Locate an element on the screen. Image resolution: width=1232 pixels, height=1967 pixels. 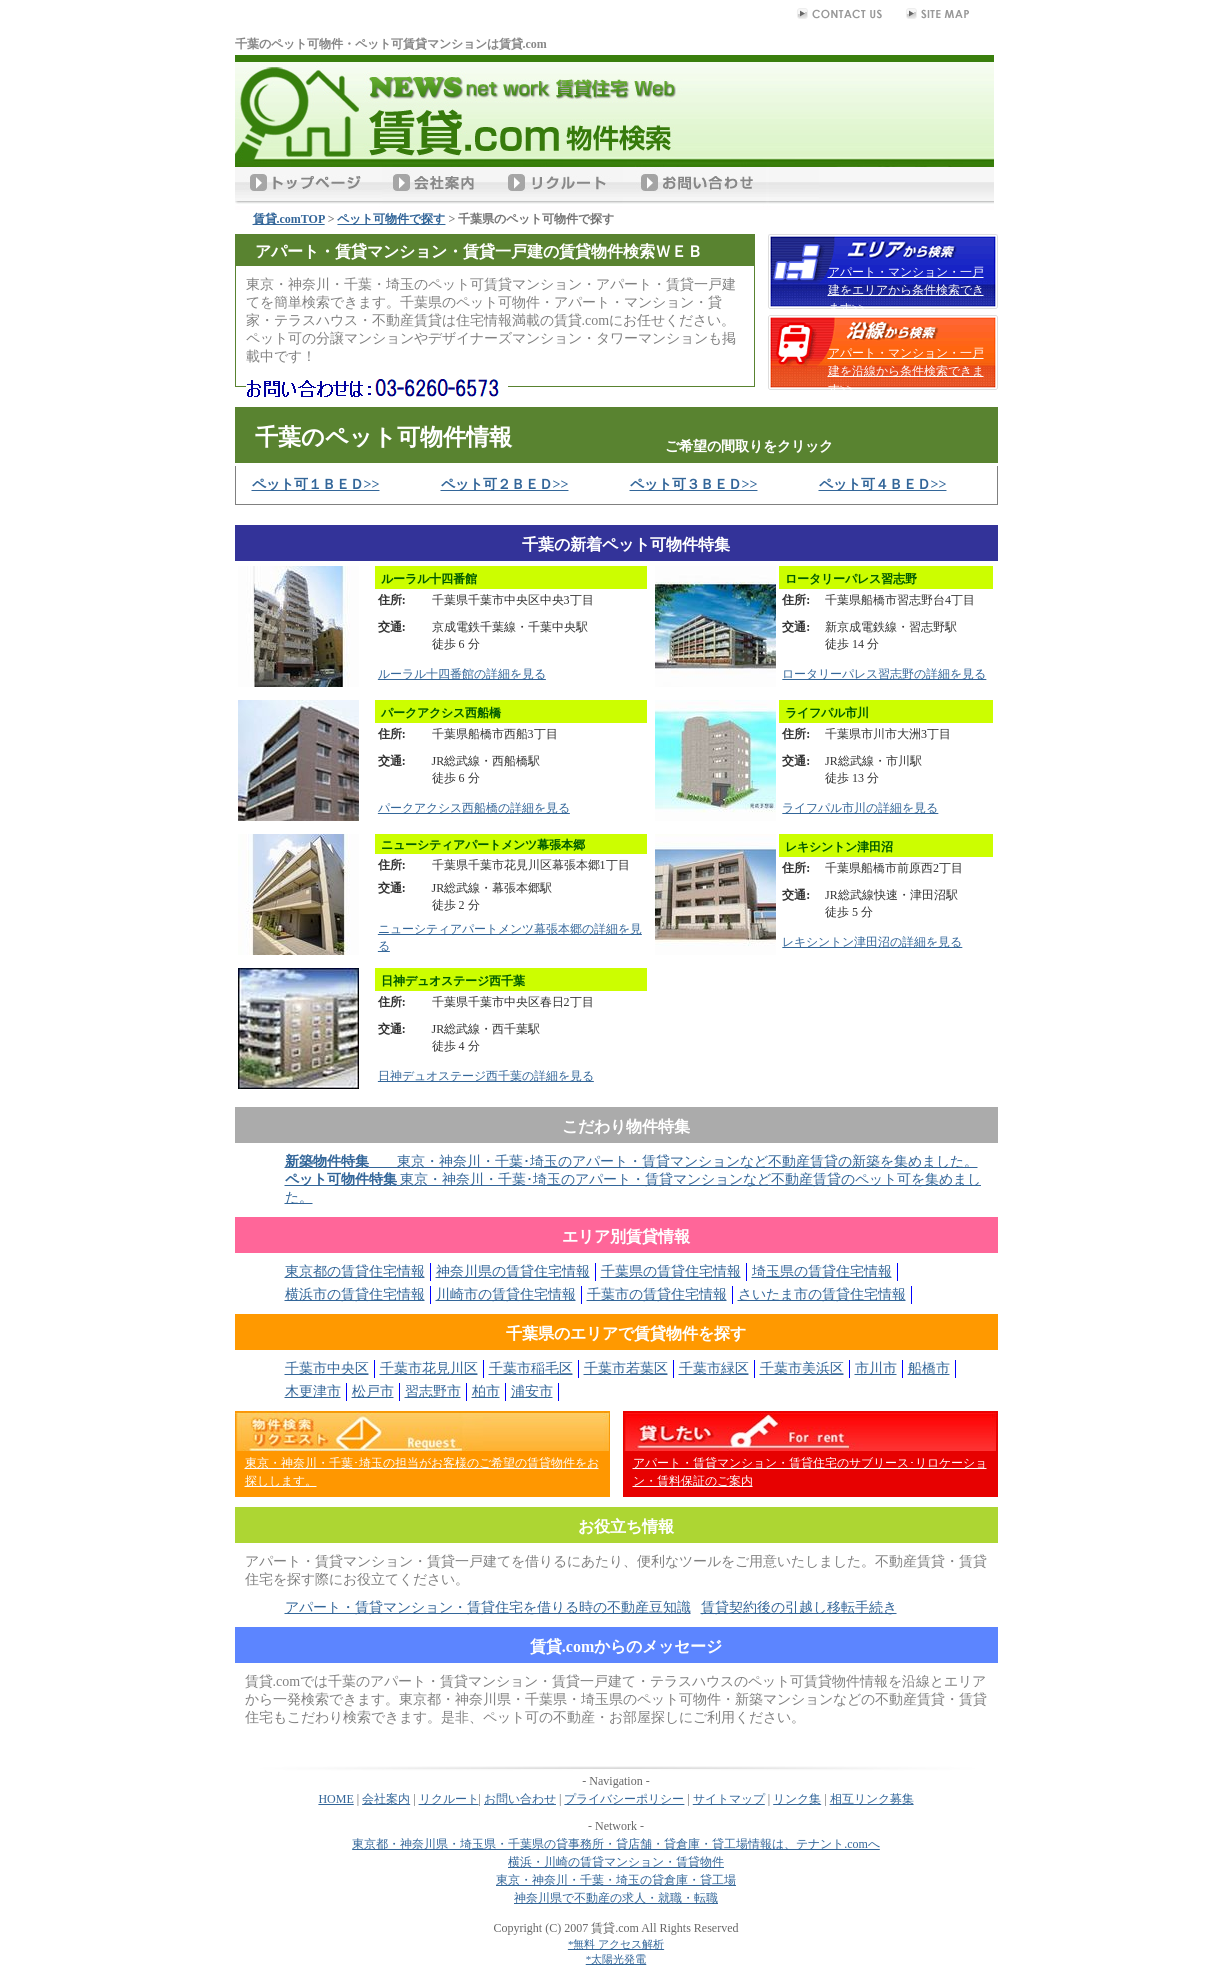
木更津市 is located at coordinates (313, 1391).